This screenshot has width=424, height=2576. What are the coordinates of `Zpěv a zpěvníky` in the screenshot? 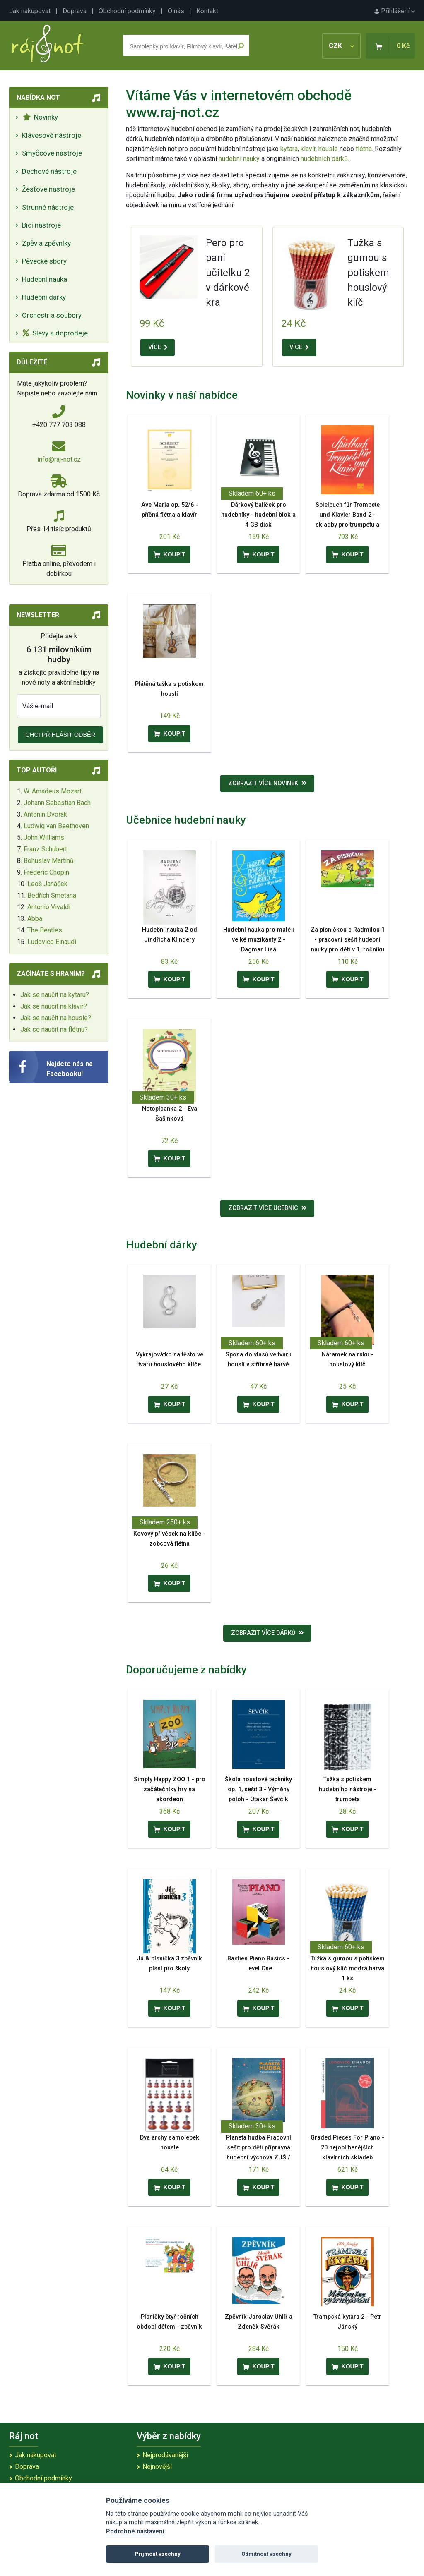 It's located at (46, 243).